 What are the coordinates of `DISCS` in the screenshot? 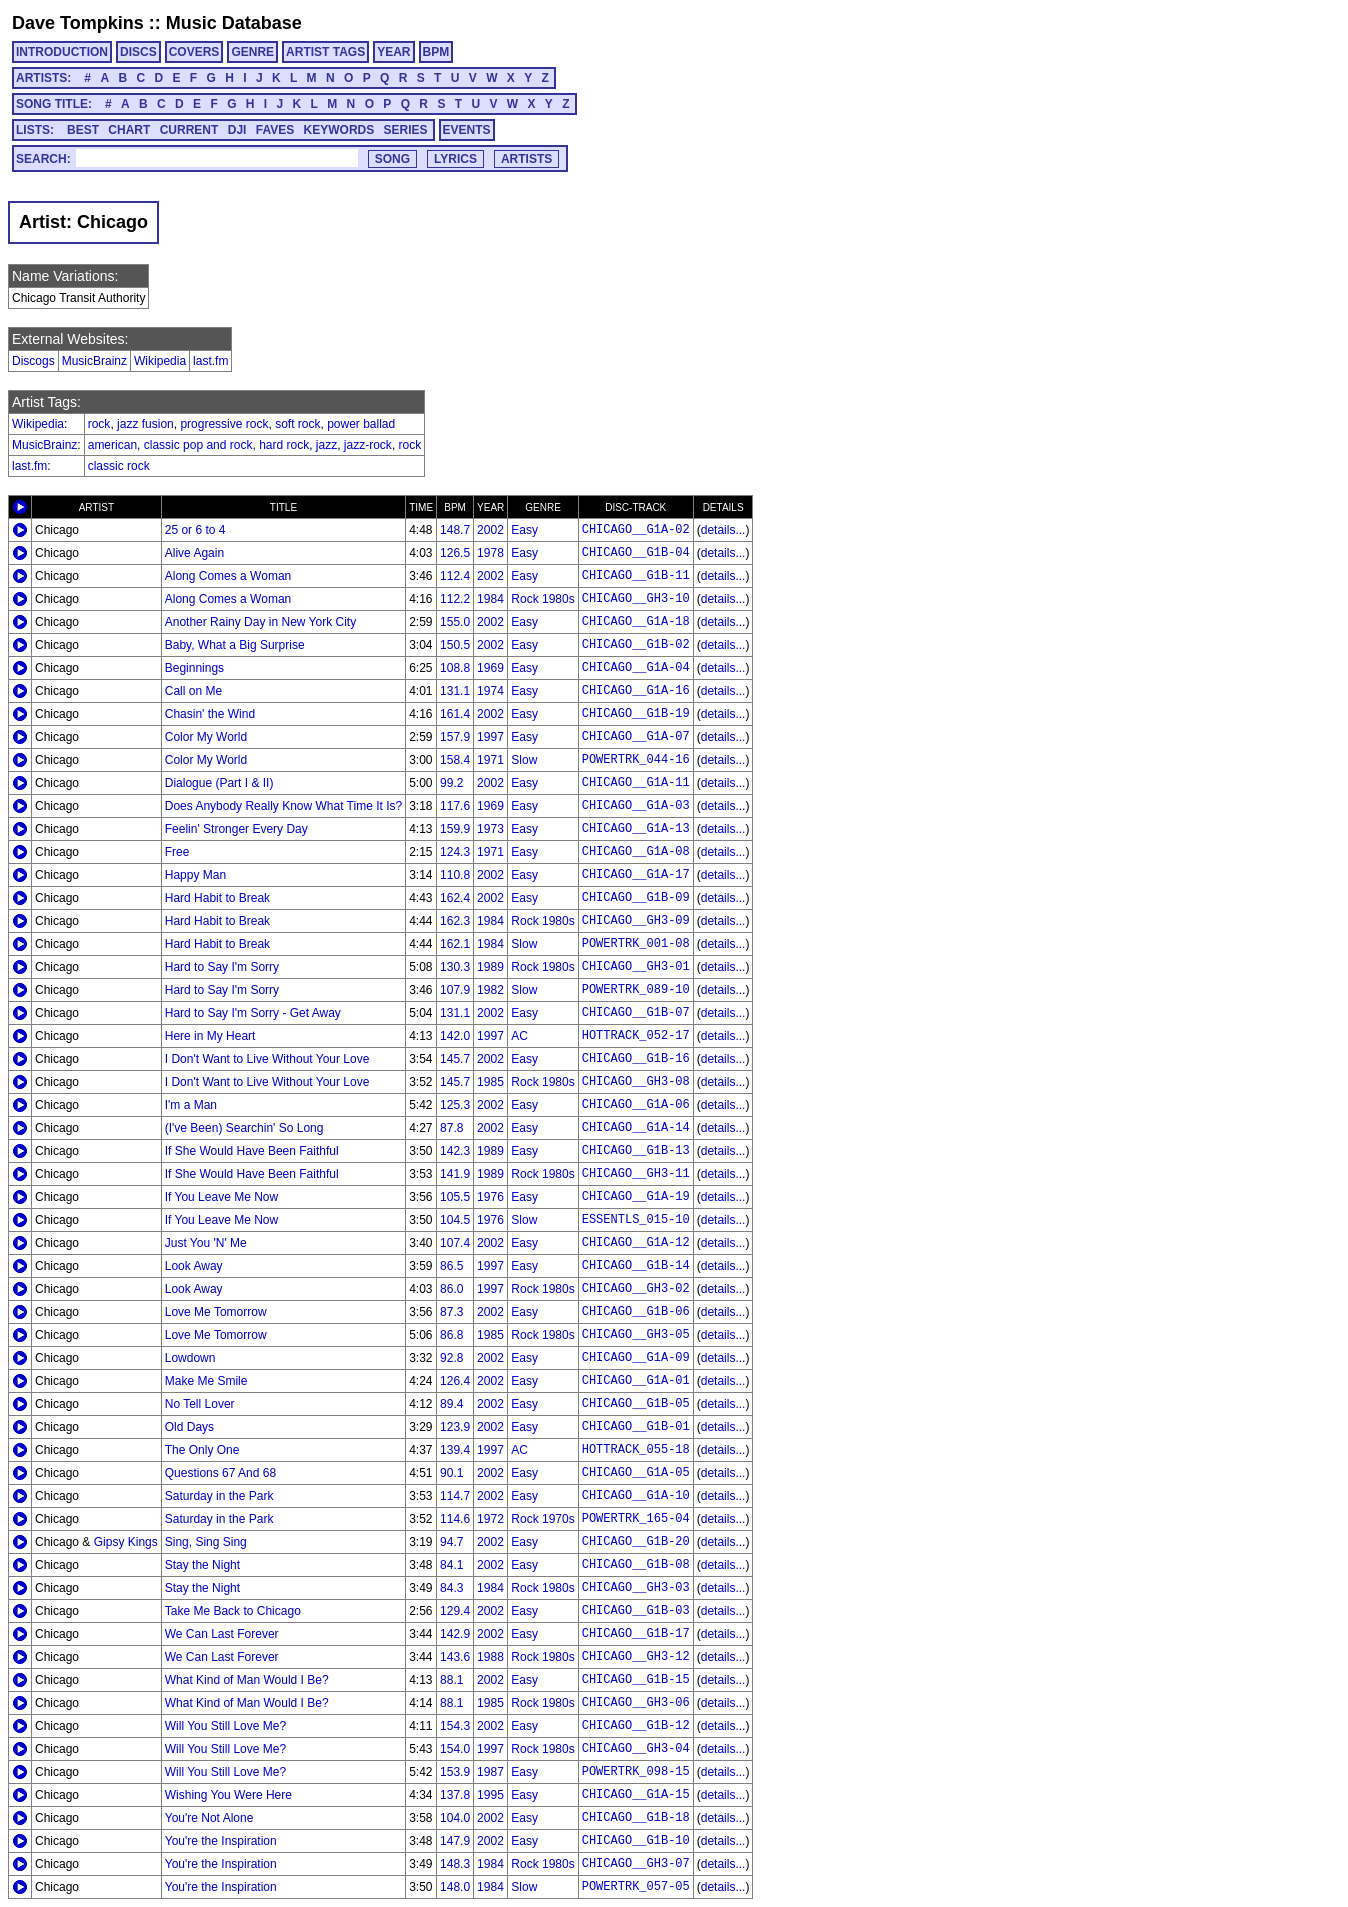 It's located at (138, 52).